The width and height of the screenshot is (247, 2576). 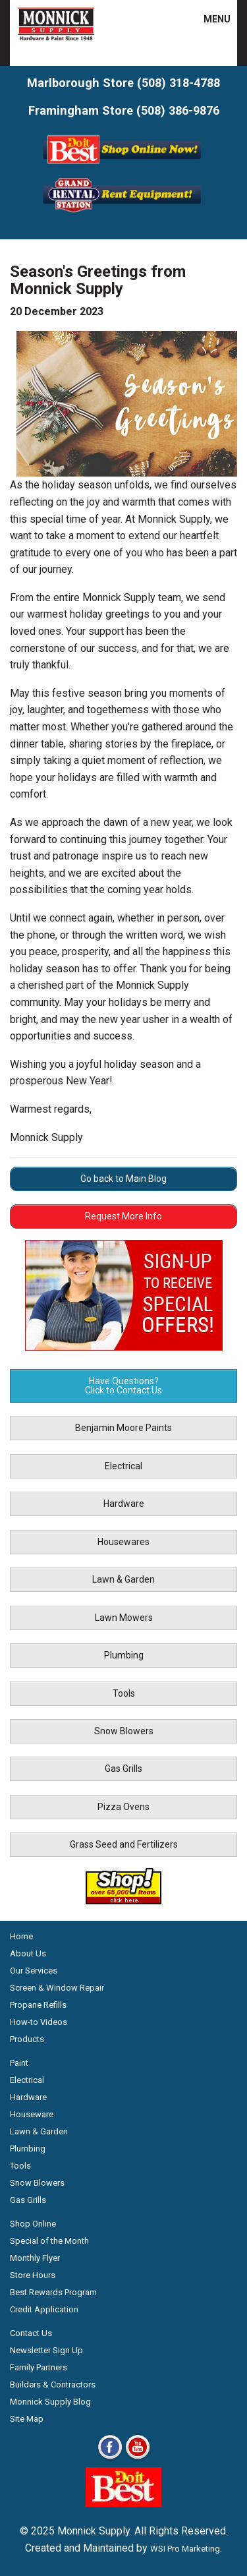 What do you see at coordinates (33, 2224) in the screenshot?
I see `Shop Online` at bounding box center [33, 2224].